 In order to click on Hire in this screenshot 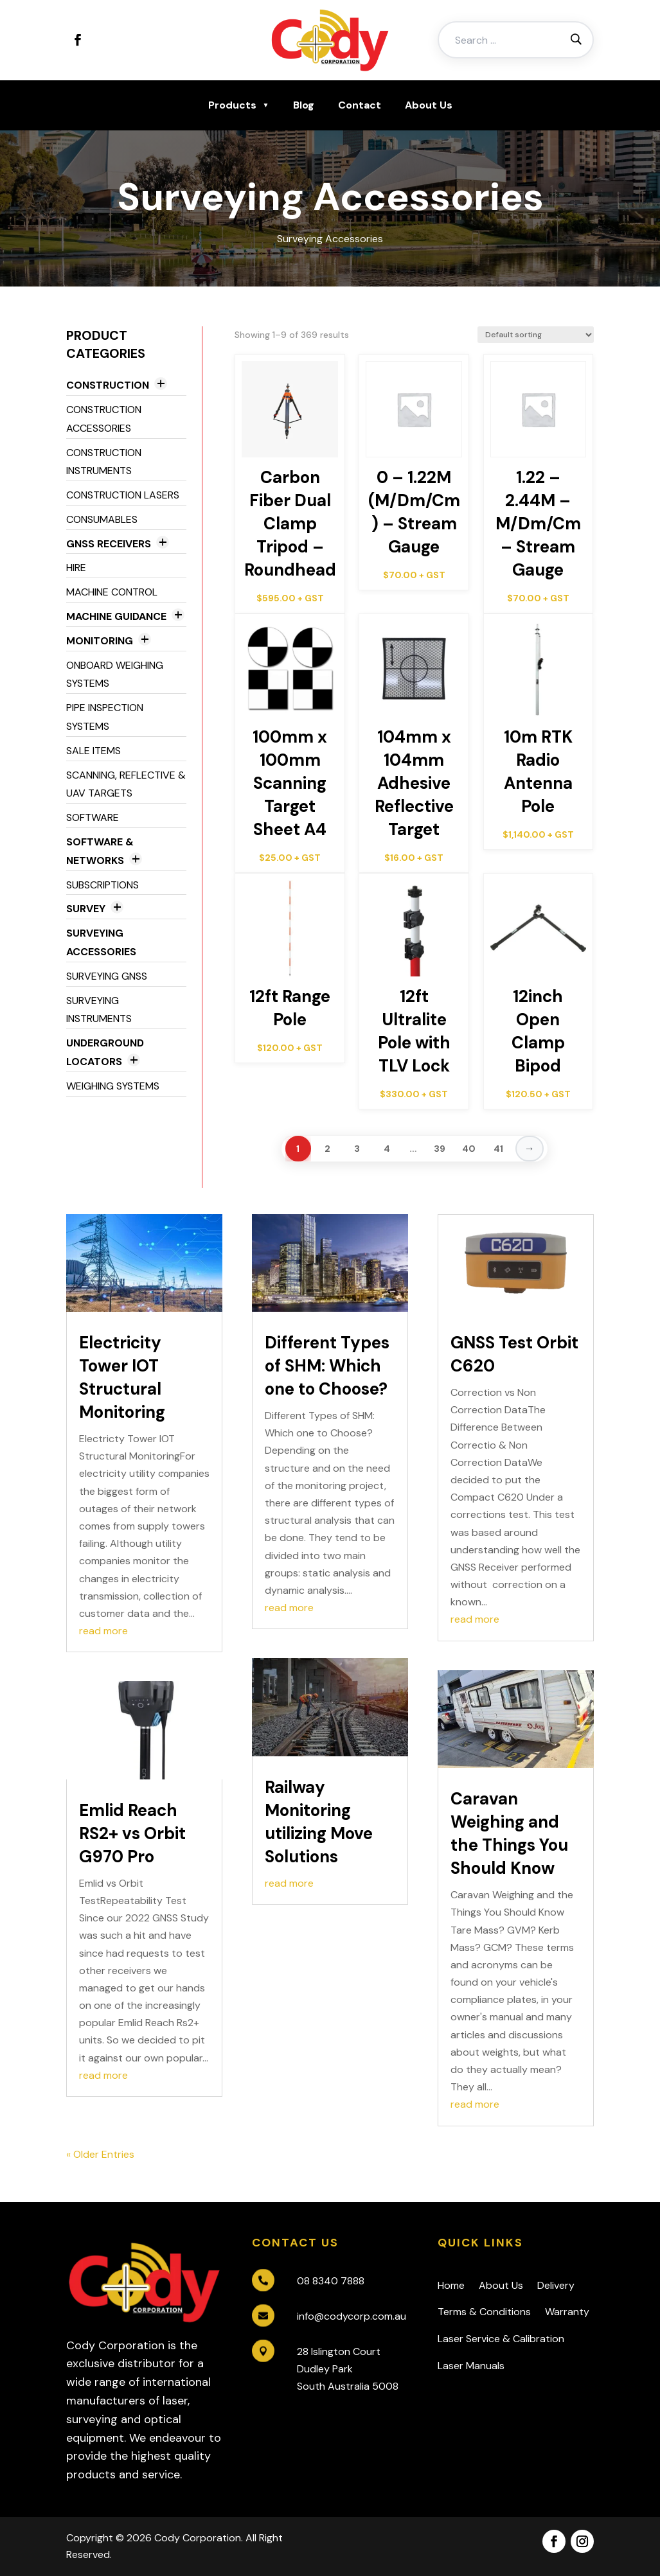, I will do `click(76, 567)`.